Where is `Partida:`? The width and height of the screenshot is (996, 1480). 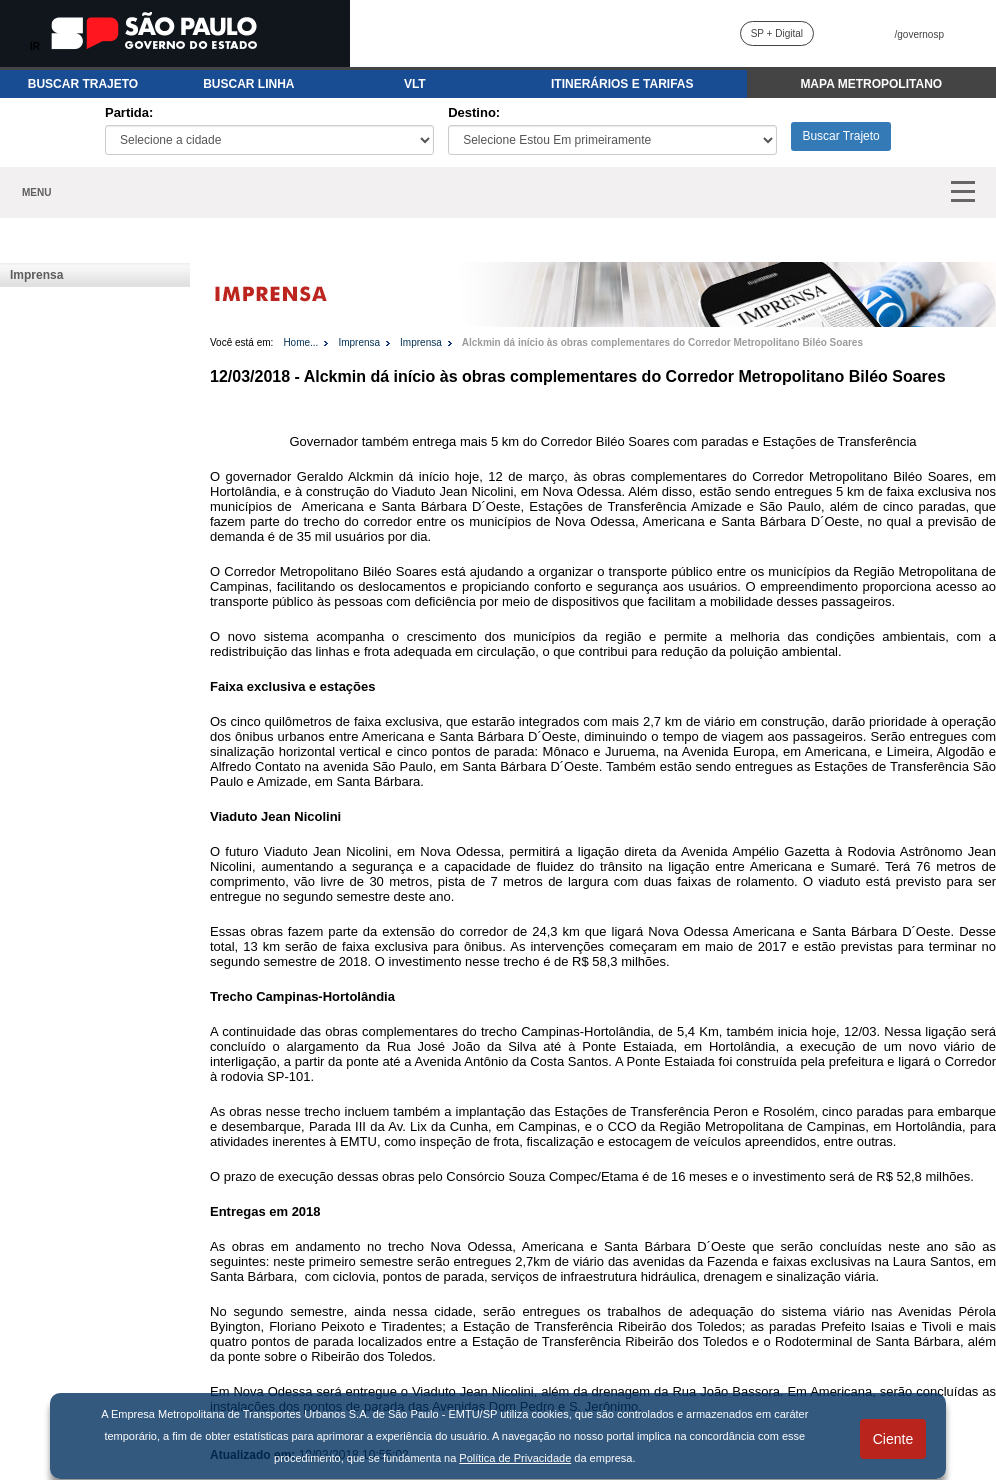
Partida: is located at coordinates (129, 112).